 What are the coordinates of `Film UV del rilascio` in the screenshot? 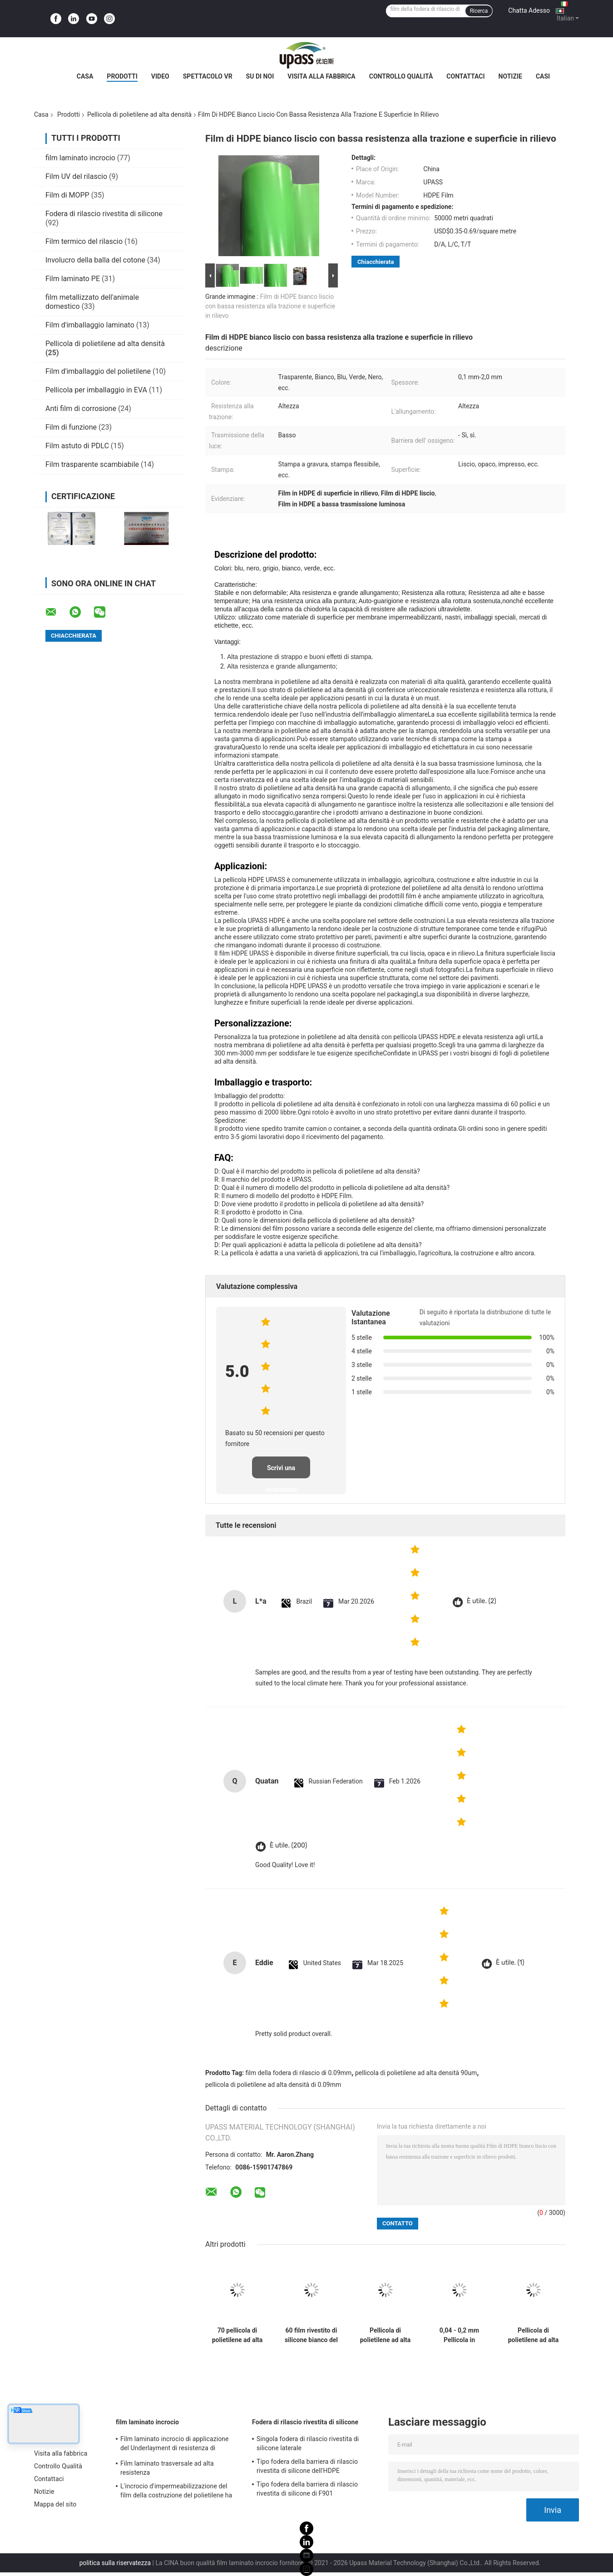 It's located at (76, 176).